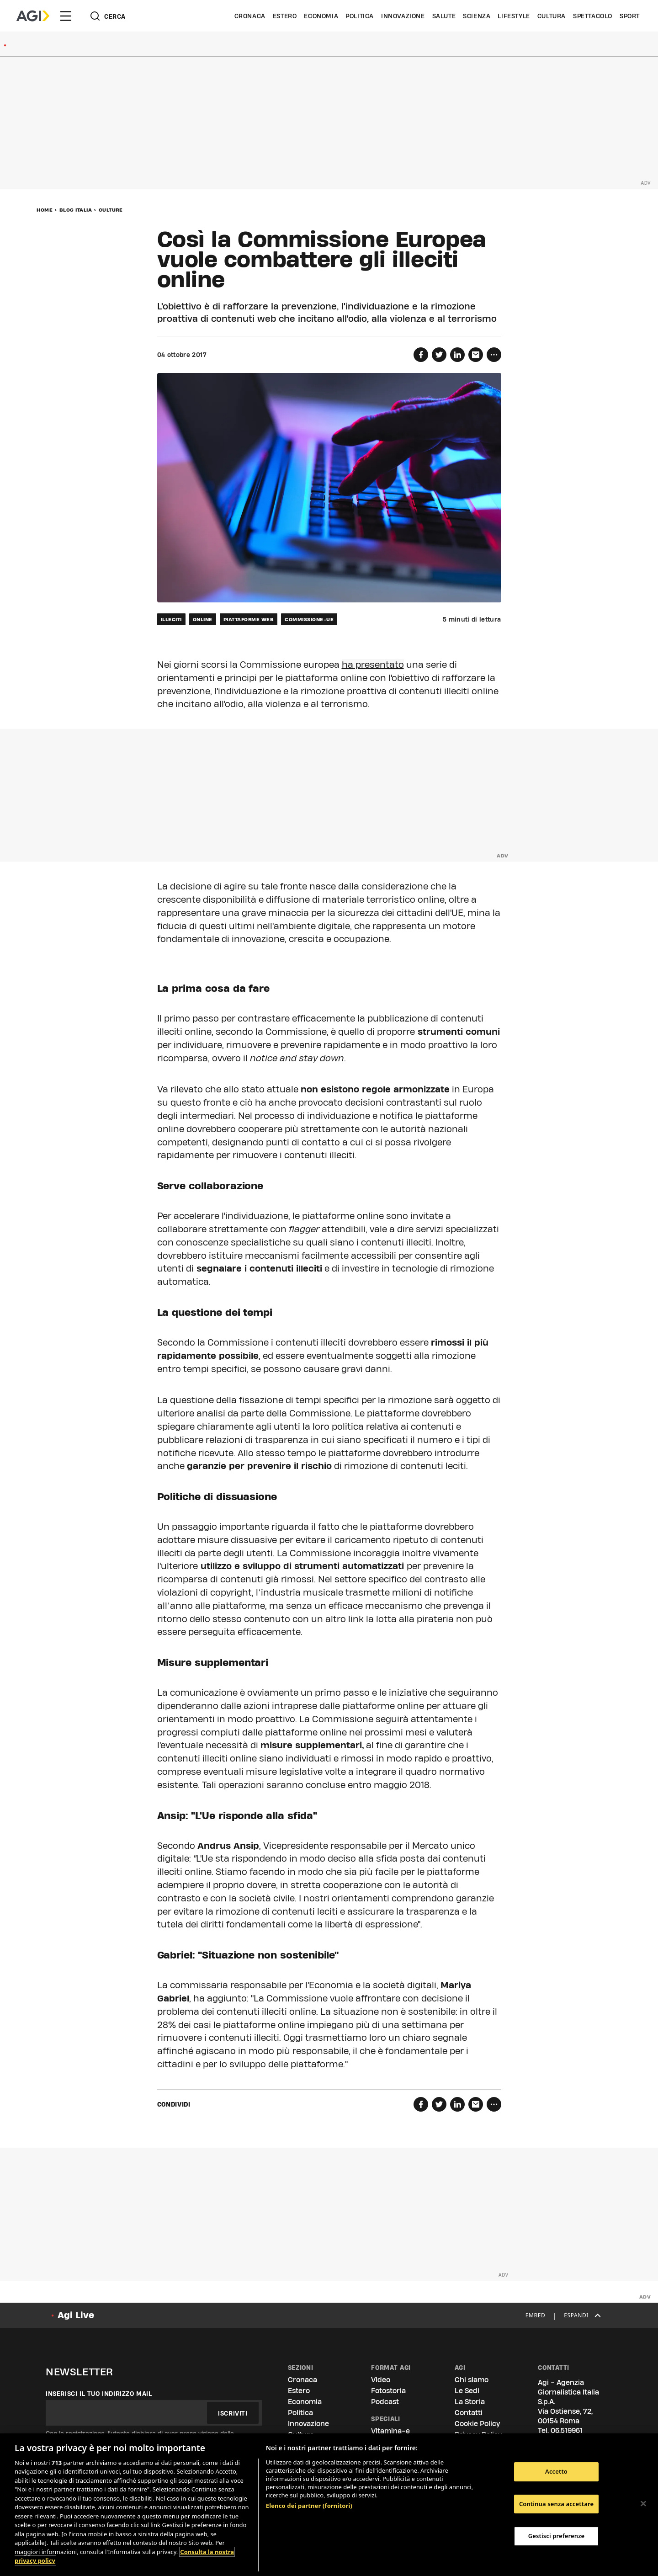 The width and height of the screenshot is (658, 2576). I want to click on Estero, so click(285, 16).